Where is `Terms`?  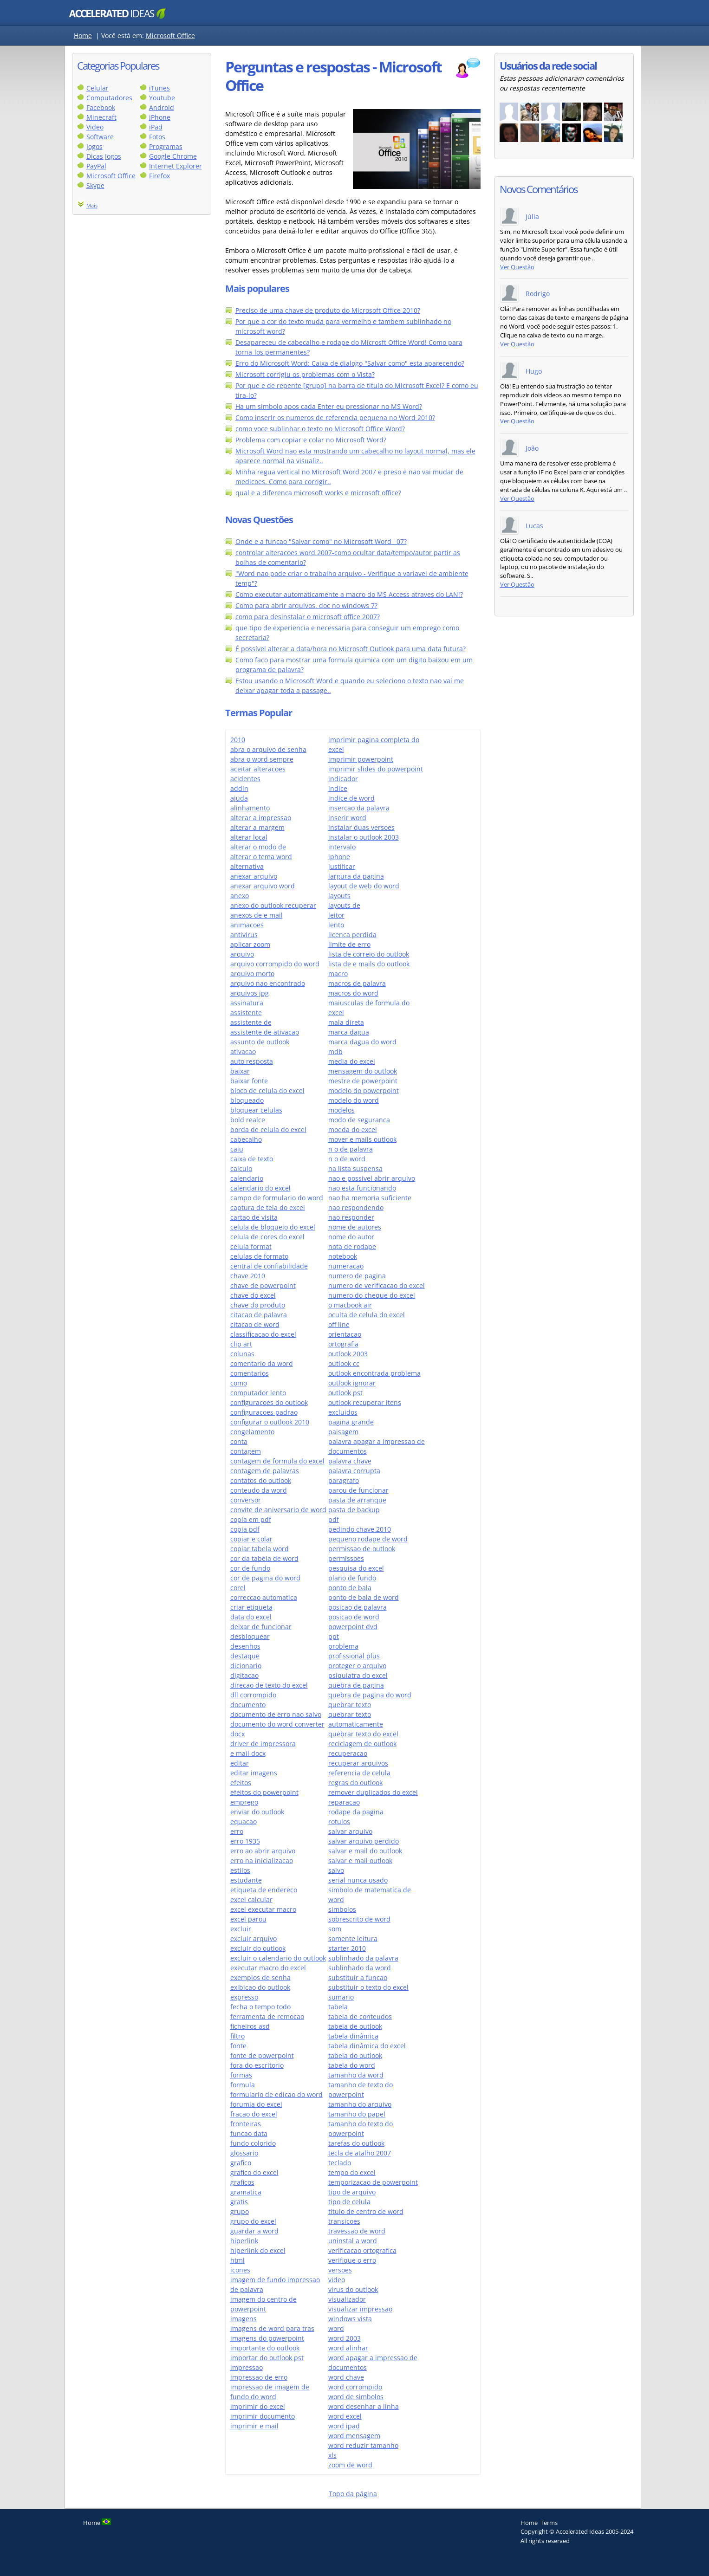
Terms is located at coordinates (549, 2522).